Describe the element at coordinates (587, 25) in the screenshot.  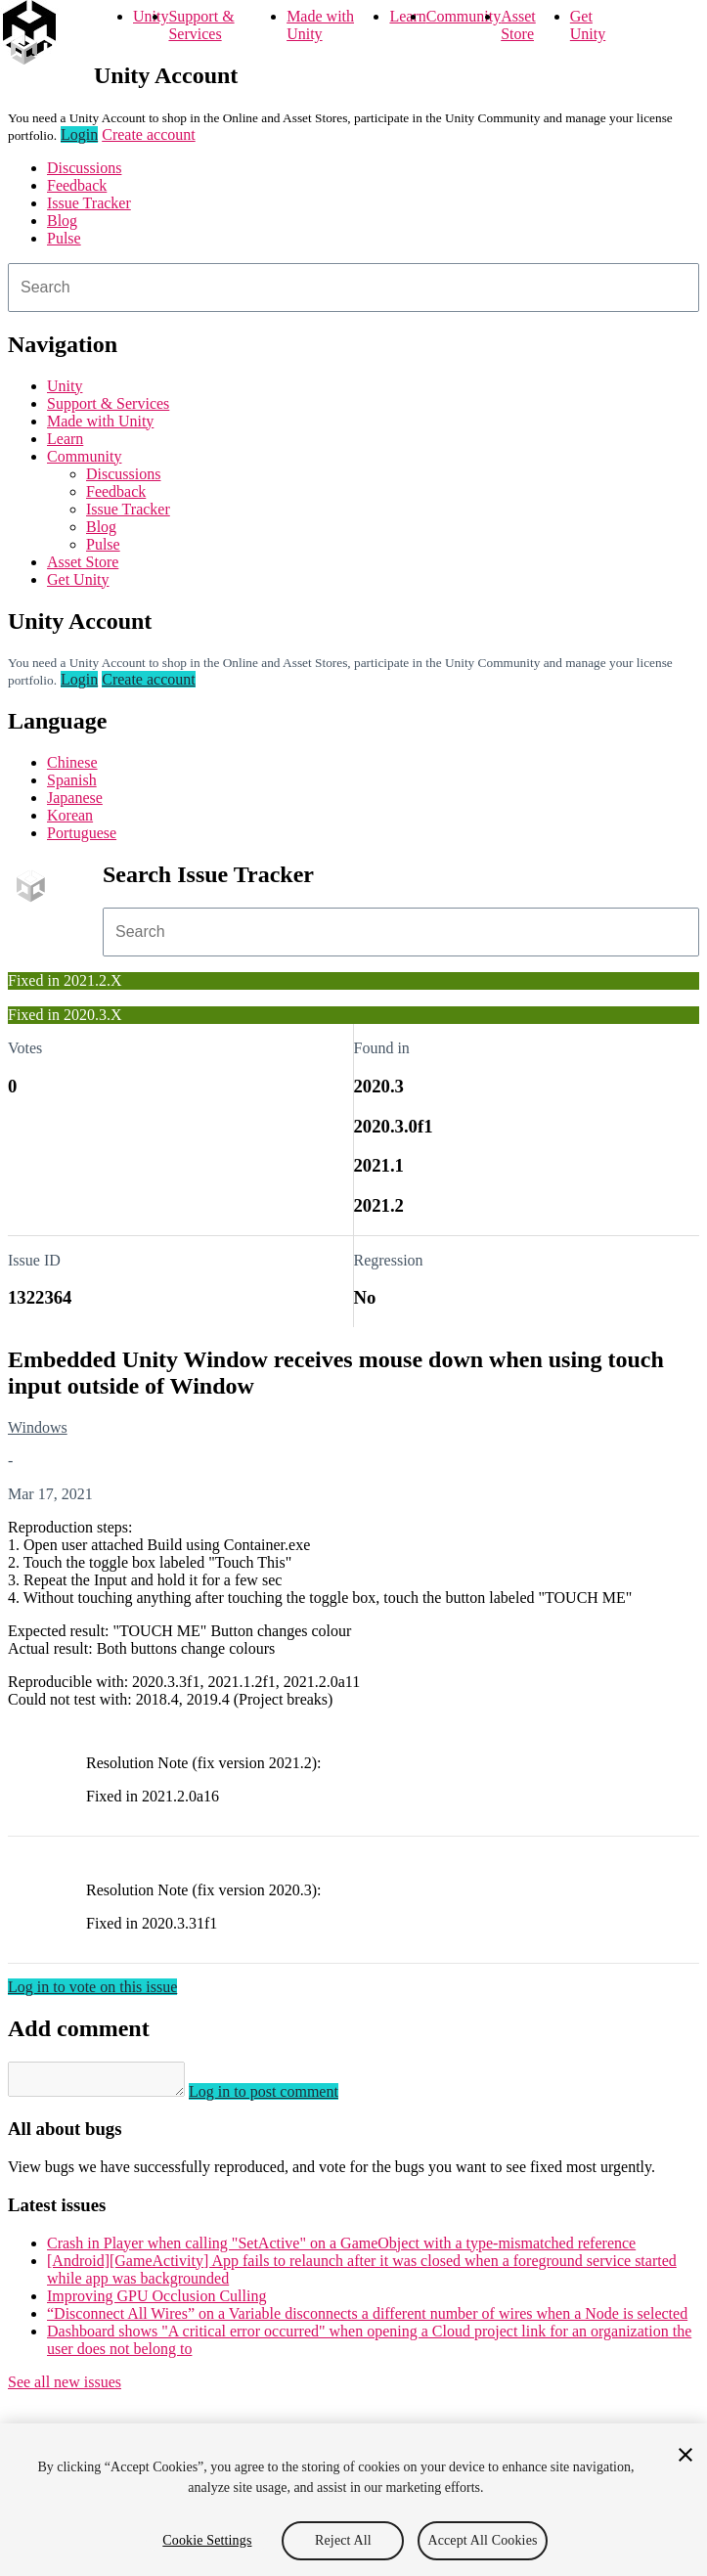
I see `Get Unity` at that location.